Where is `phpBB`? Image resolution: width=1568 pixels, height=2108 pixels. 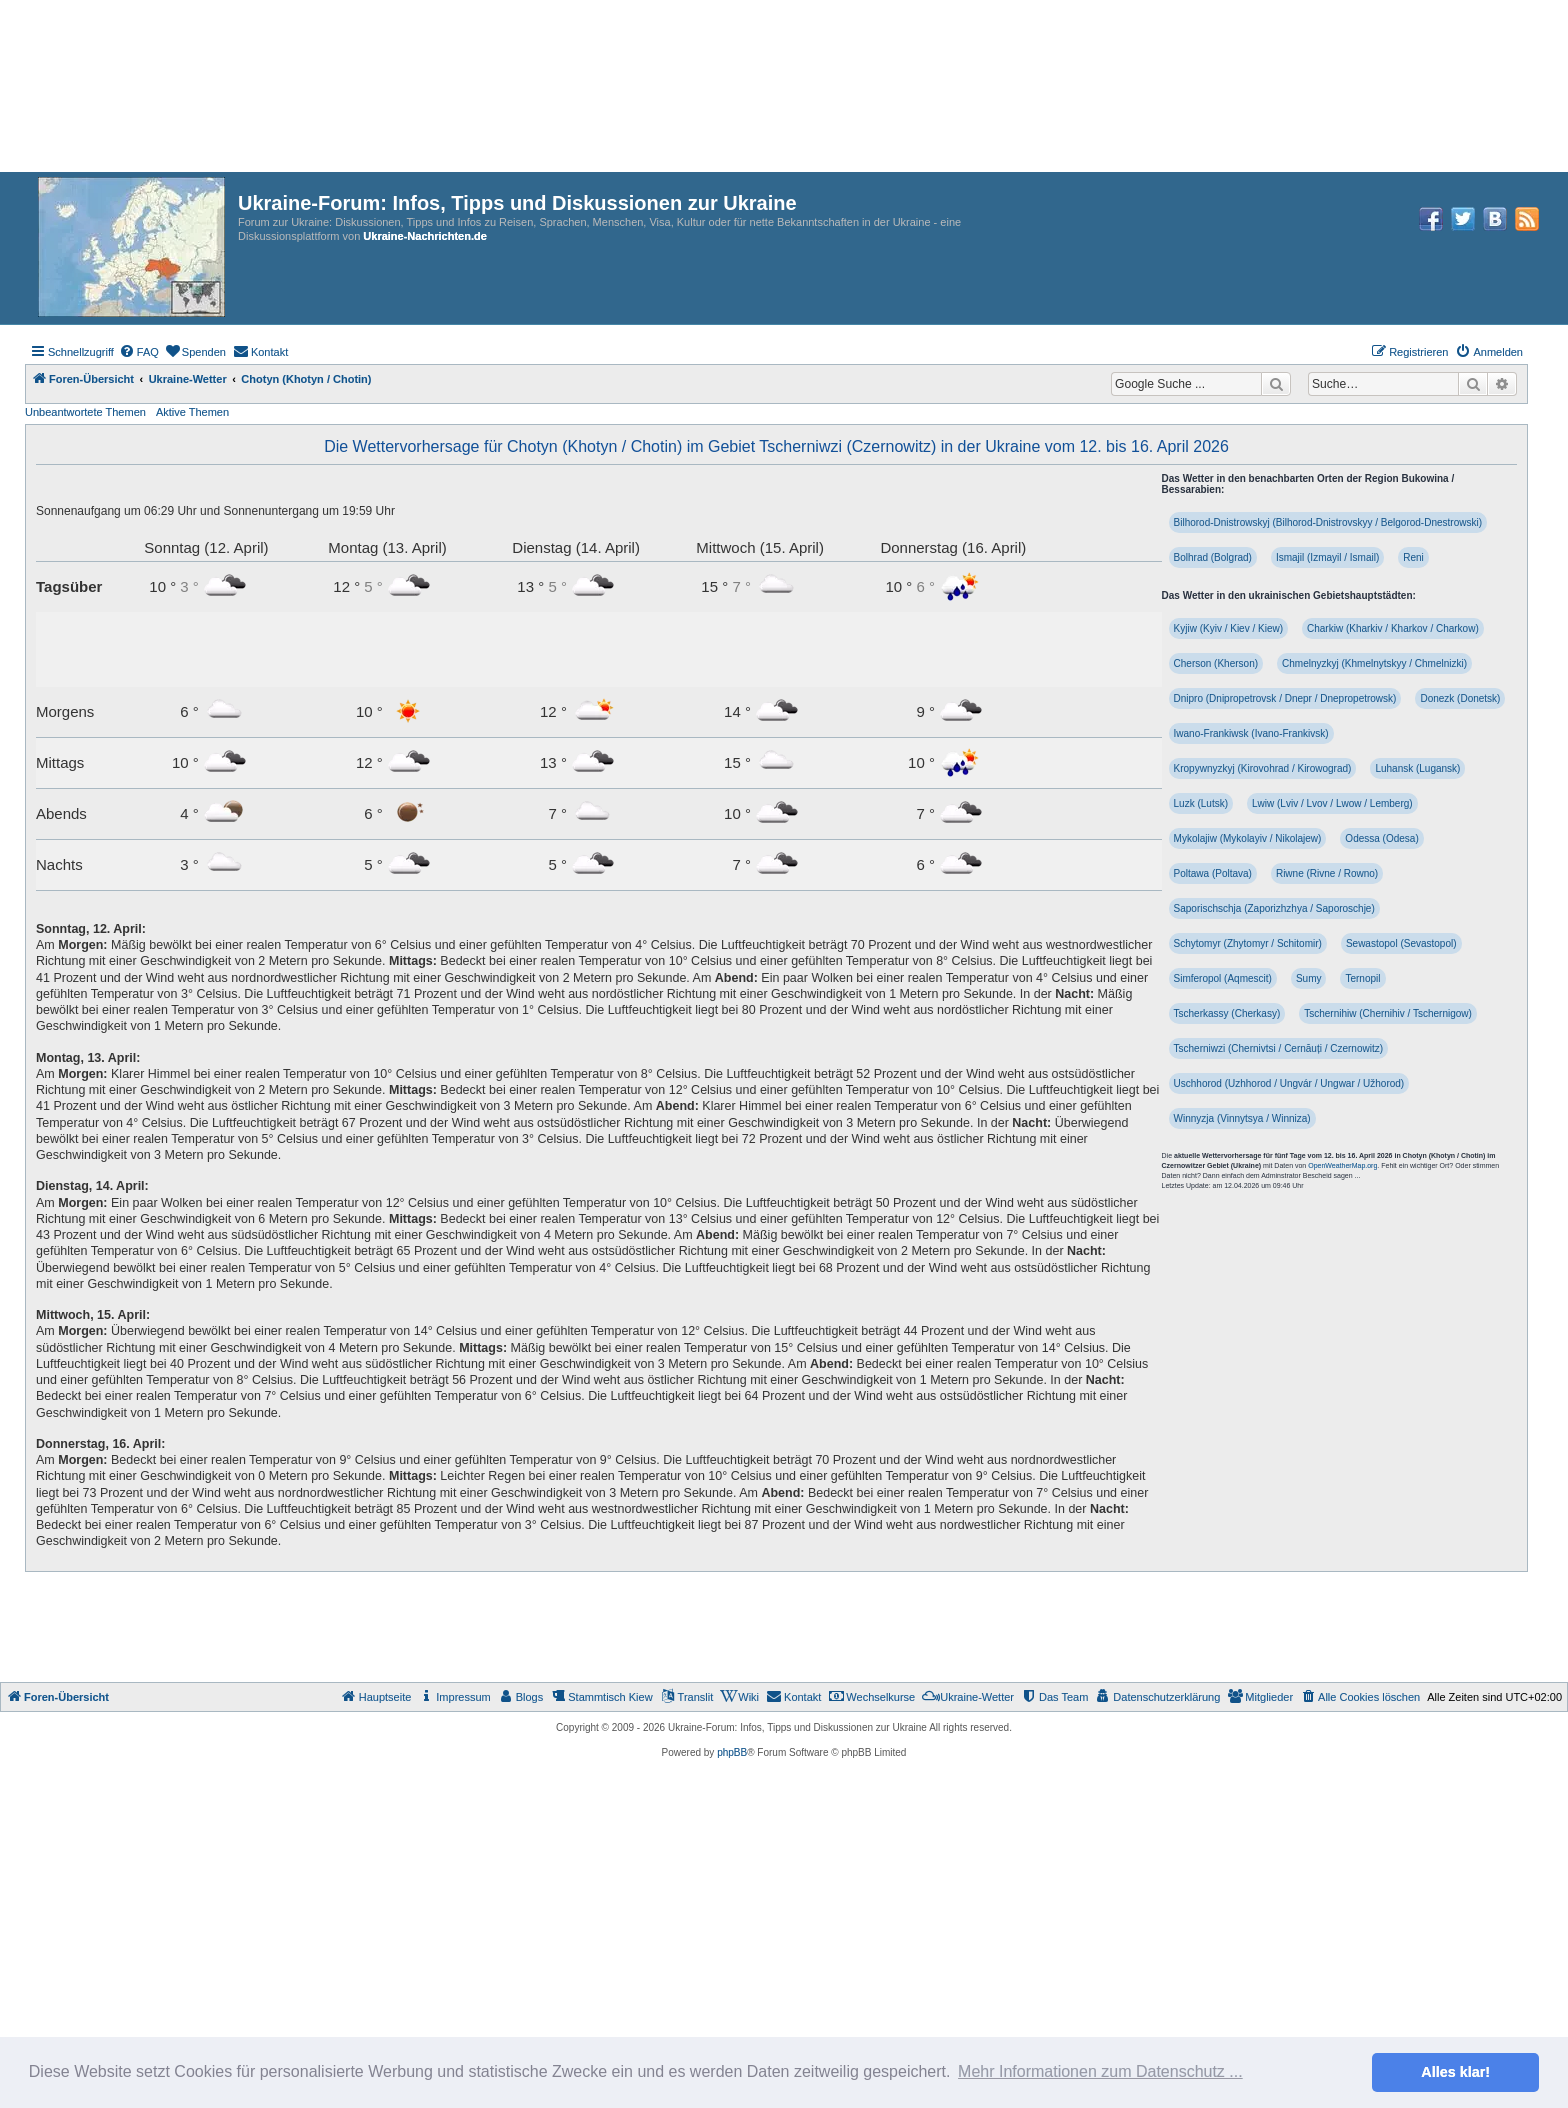 phpBB is located at coordinates (732, 1752).